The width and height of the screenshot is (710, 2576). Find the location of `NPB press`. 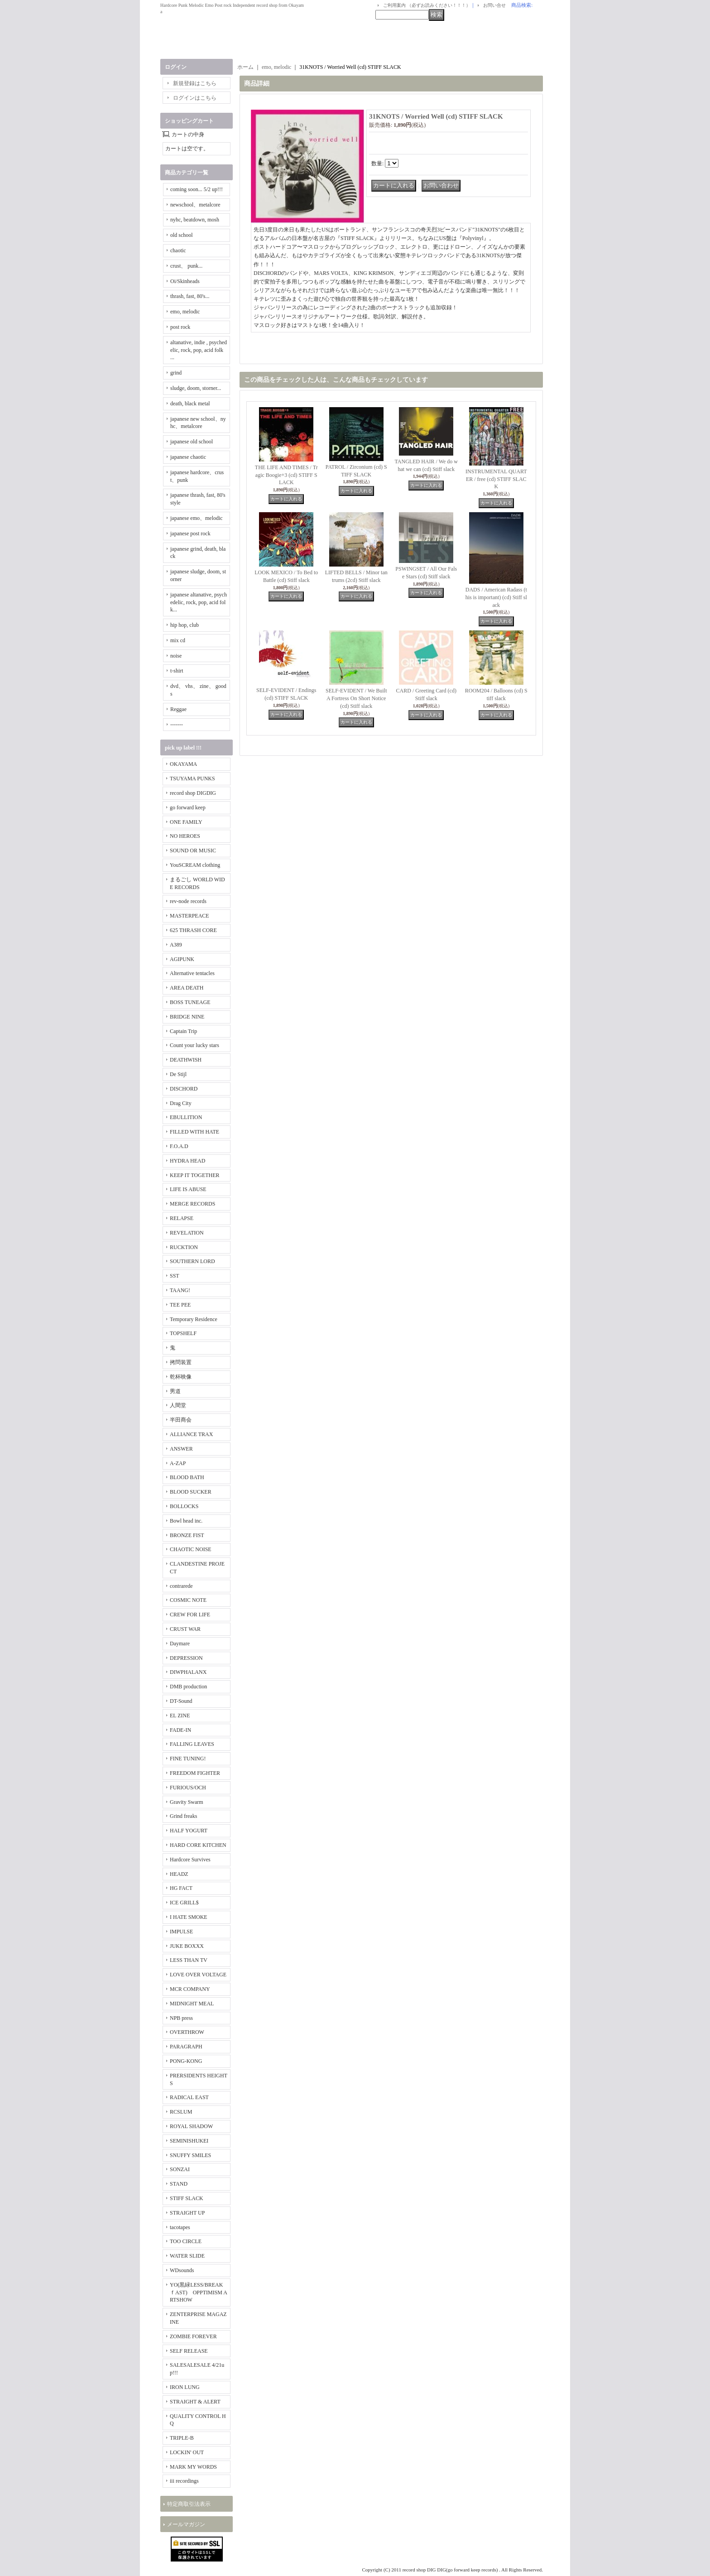

NPB press is located at coordinates (181, 2018).